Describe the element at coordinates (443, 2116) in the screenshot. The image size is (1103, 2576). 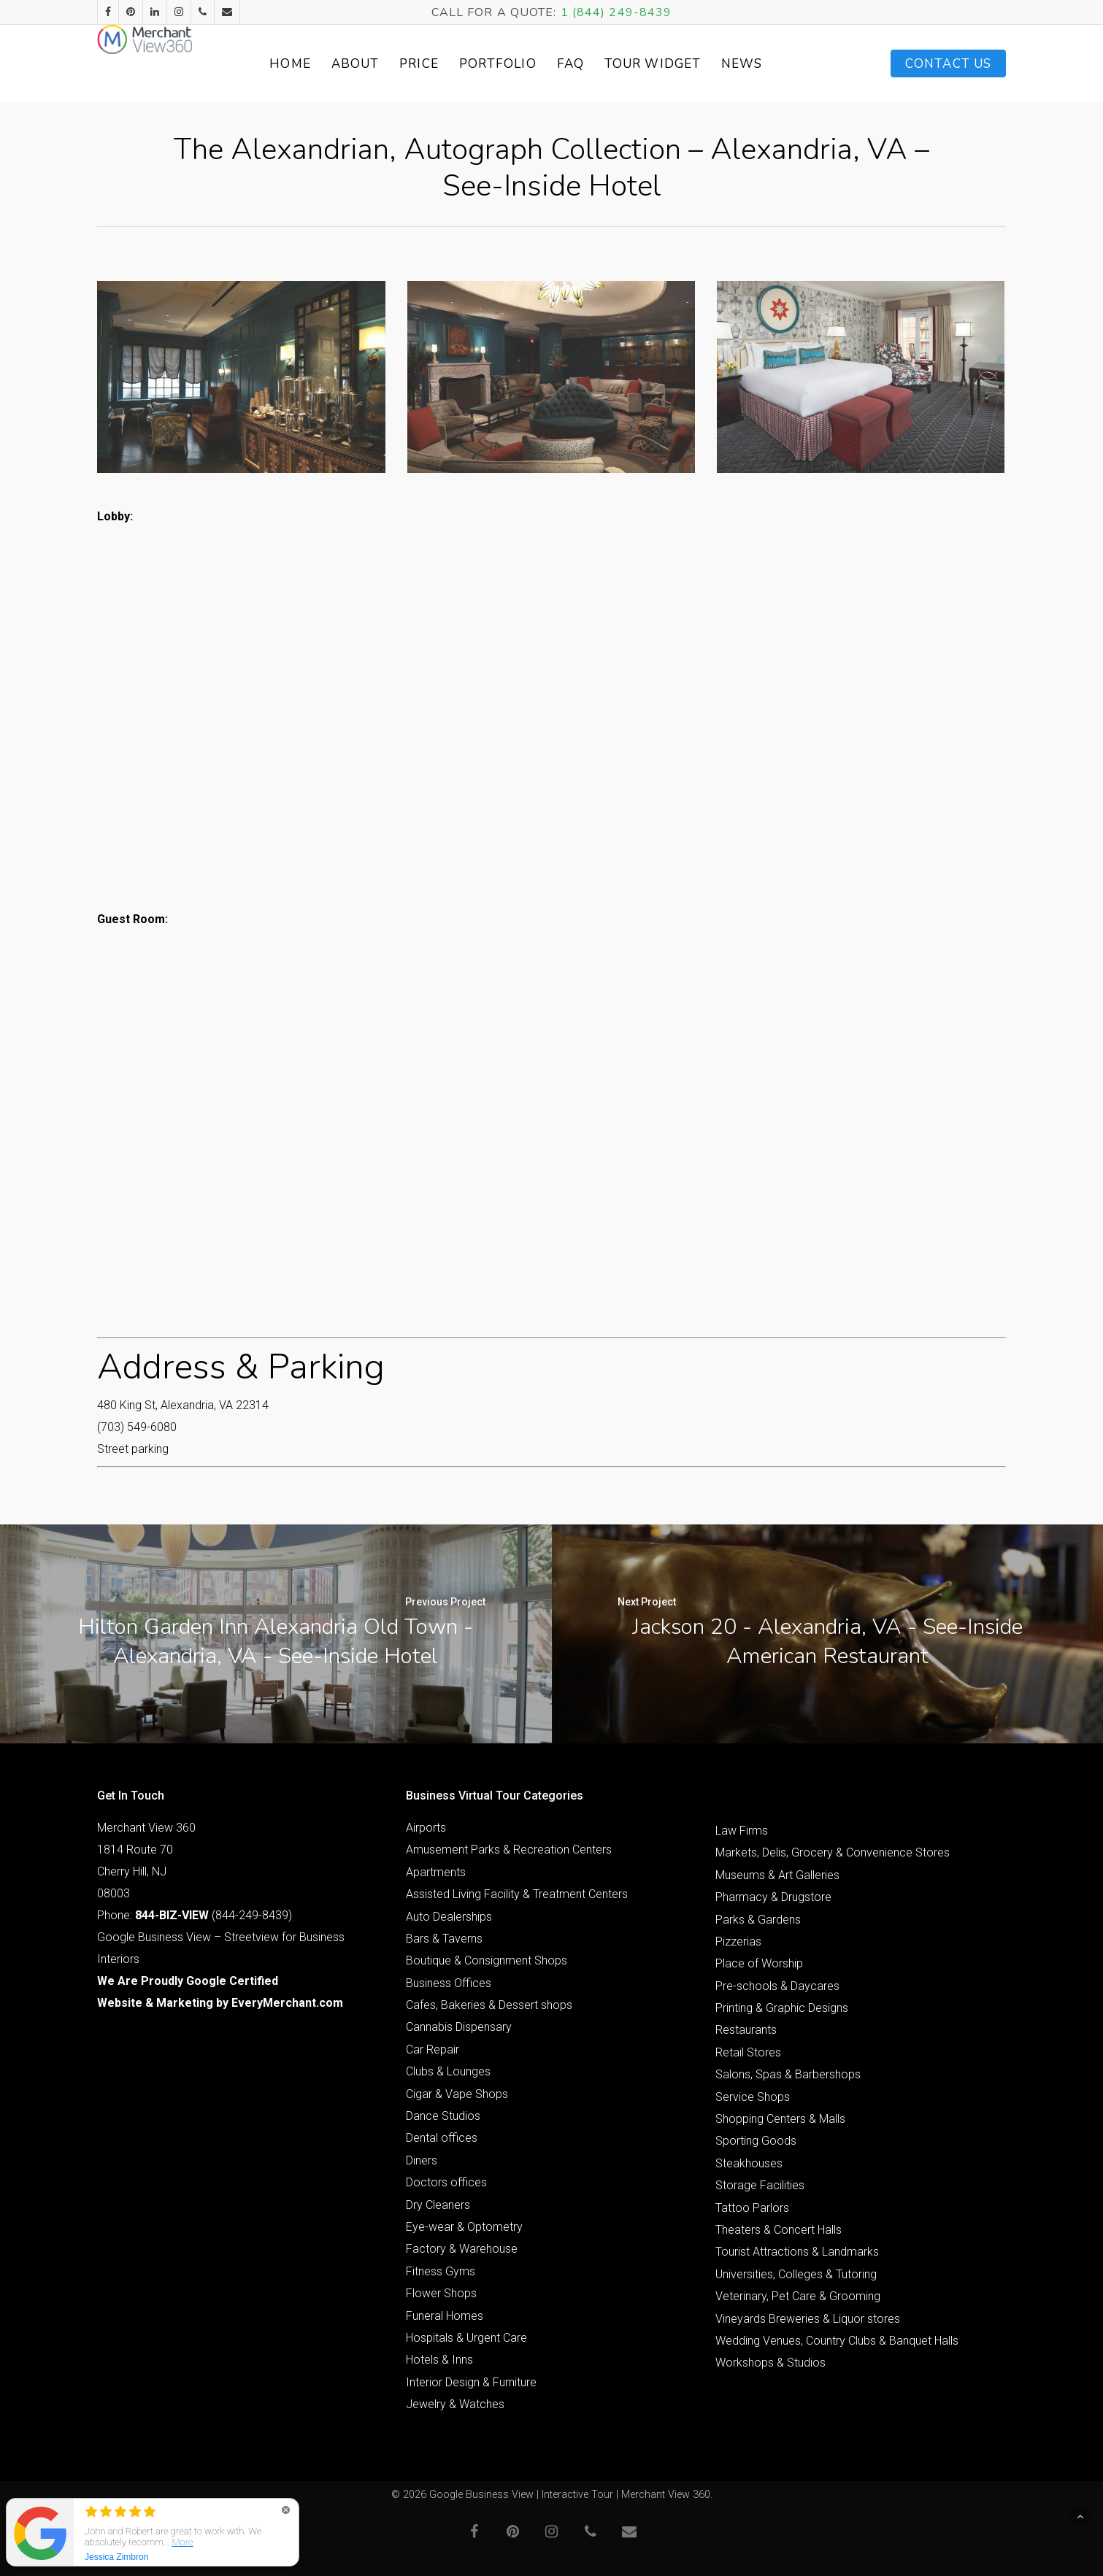
I see `Dance Studios` at that location.